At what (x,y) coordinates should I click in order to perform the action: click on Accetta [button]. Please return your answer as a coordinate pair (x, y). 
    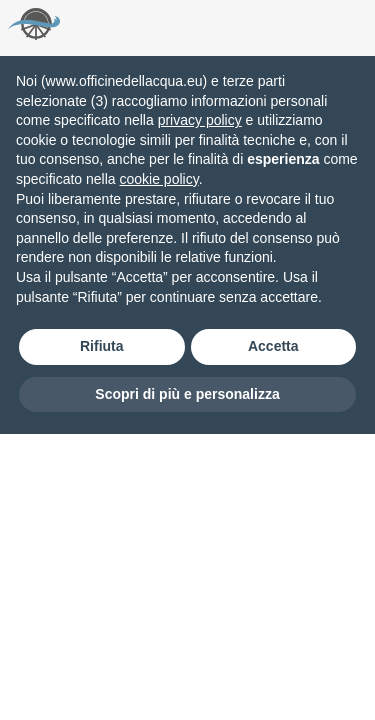
    Looking at the image, I should click on (273, 346).